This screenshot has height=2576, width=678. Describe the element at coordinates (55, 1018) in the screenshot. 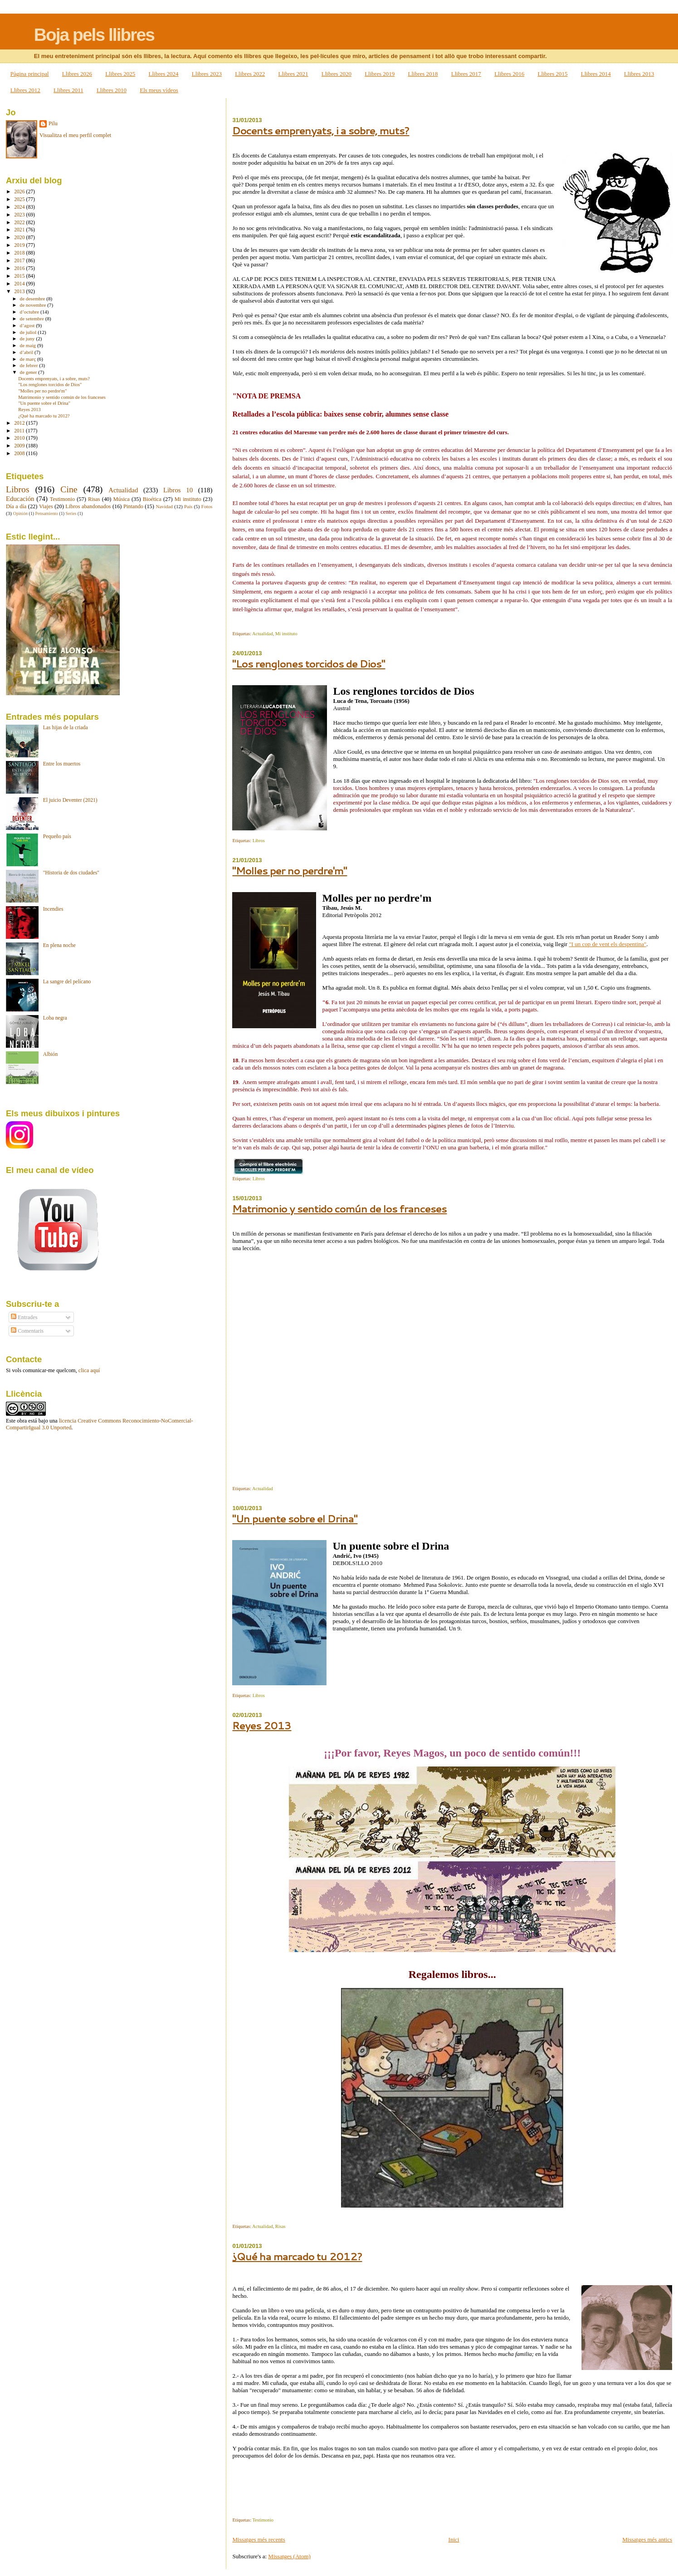

I see `Loba negra` at that location.